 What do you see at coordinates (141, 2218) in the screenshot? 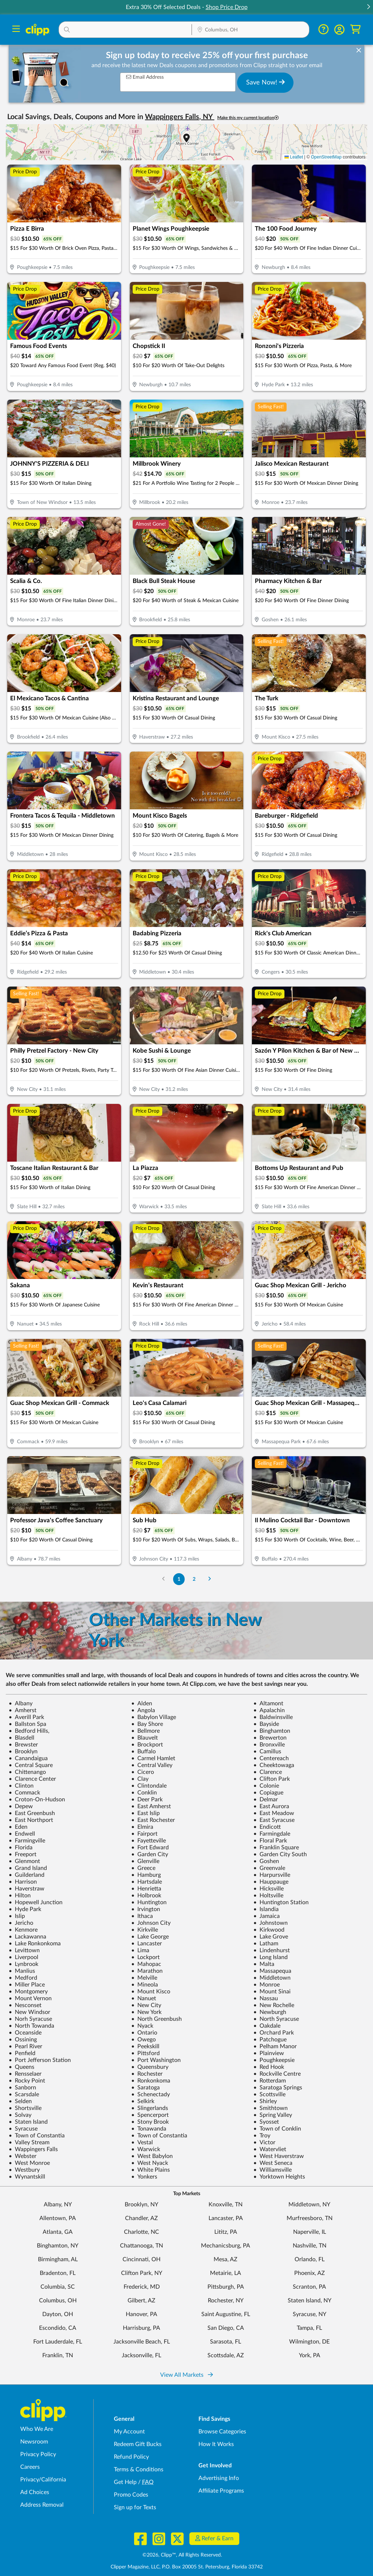
I see `Chandler, AZ` at bounding box center [141, 2218].